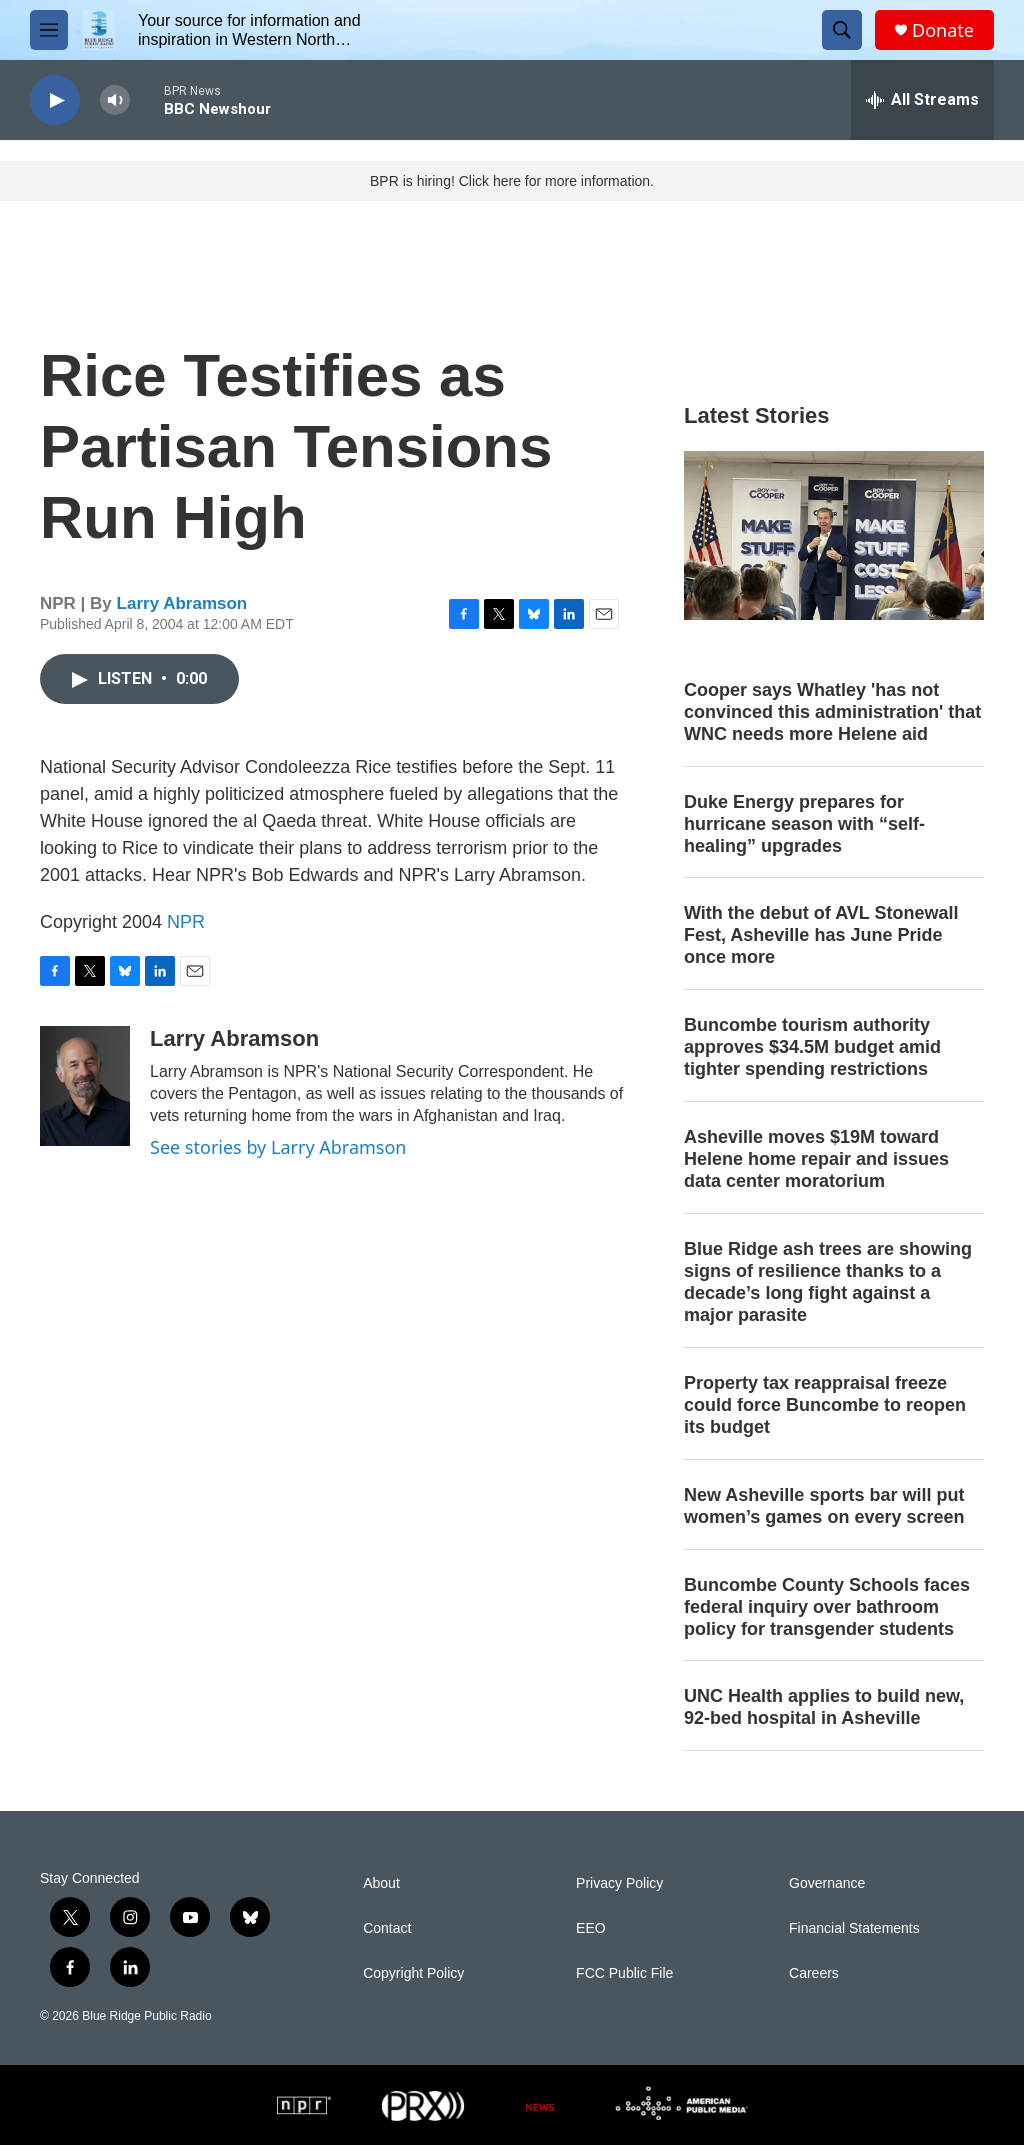  Describe the element at coordinates (186, 922) in the screenshot. I see `NPR` at that location.